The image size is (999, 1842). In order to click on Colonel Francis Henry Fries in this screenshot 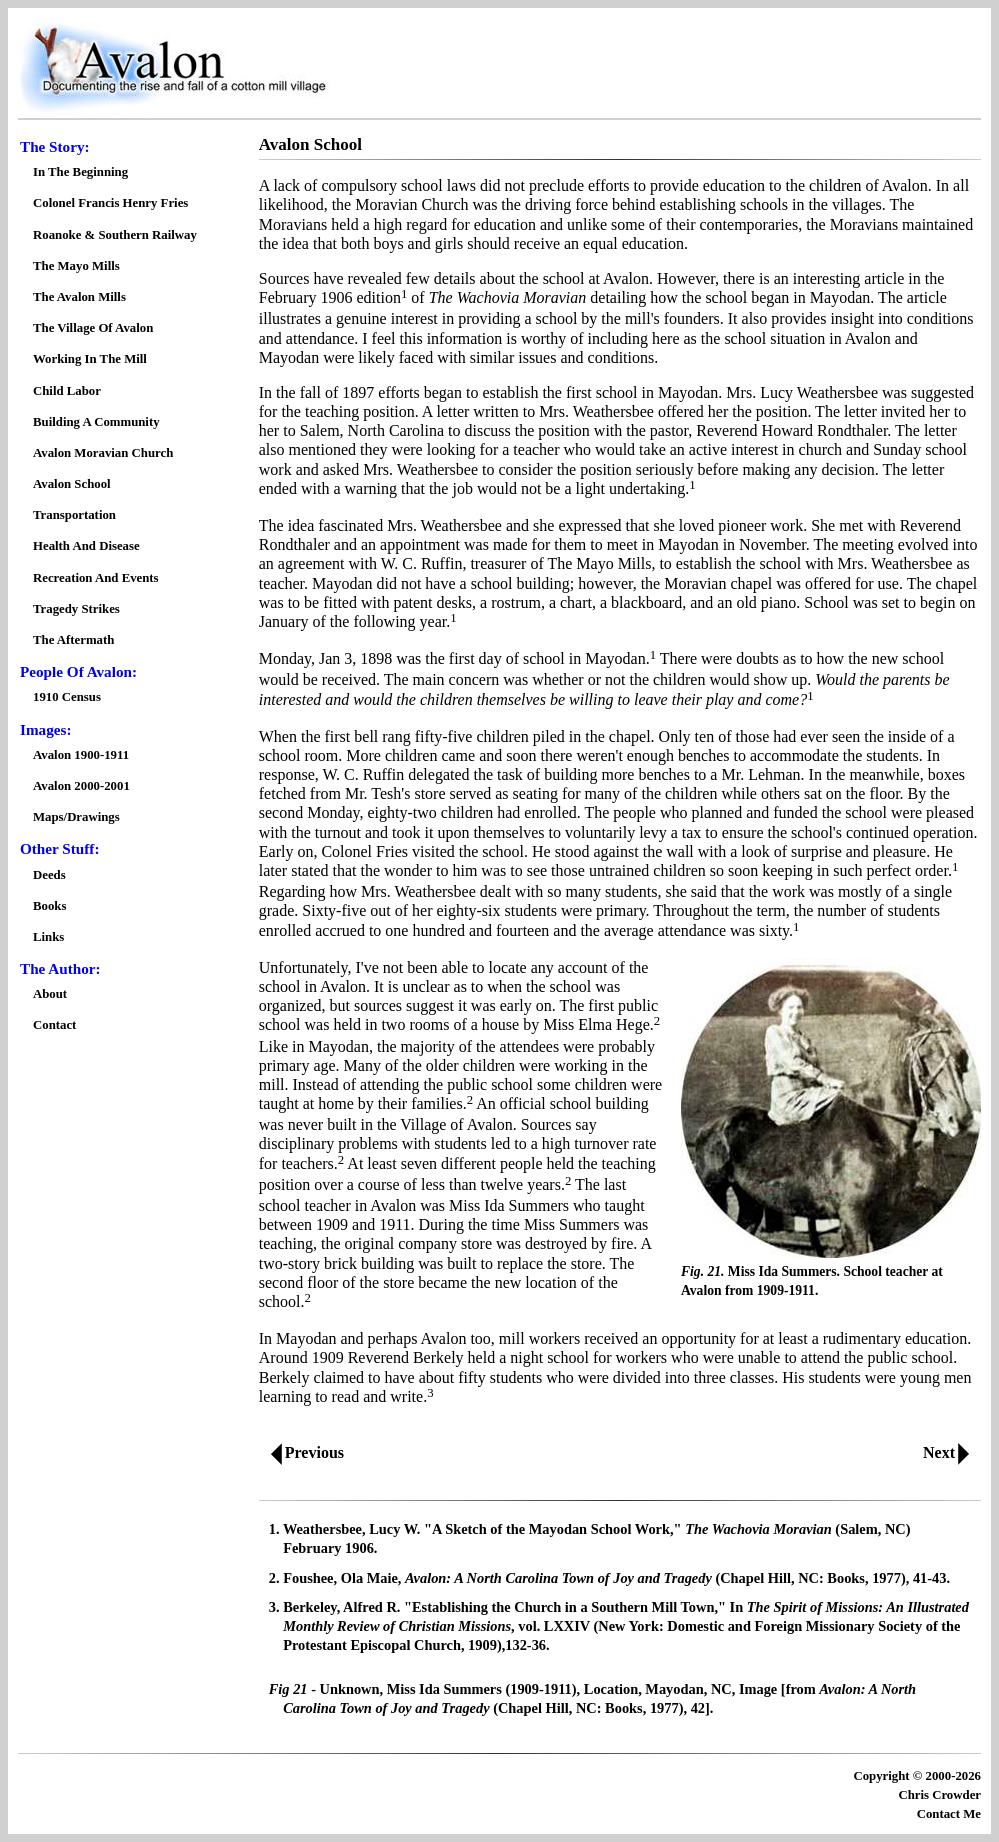, I will do `click(110, 203)`.